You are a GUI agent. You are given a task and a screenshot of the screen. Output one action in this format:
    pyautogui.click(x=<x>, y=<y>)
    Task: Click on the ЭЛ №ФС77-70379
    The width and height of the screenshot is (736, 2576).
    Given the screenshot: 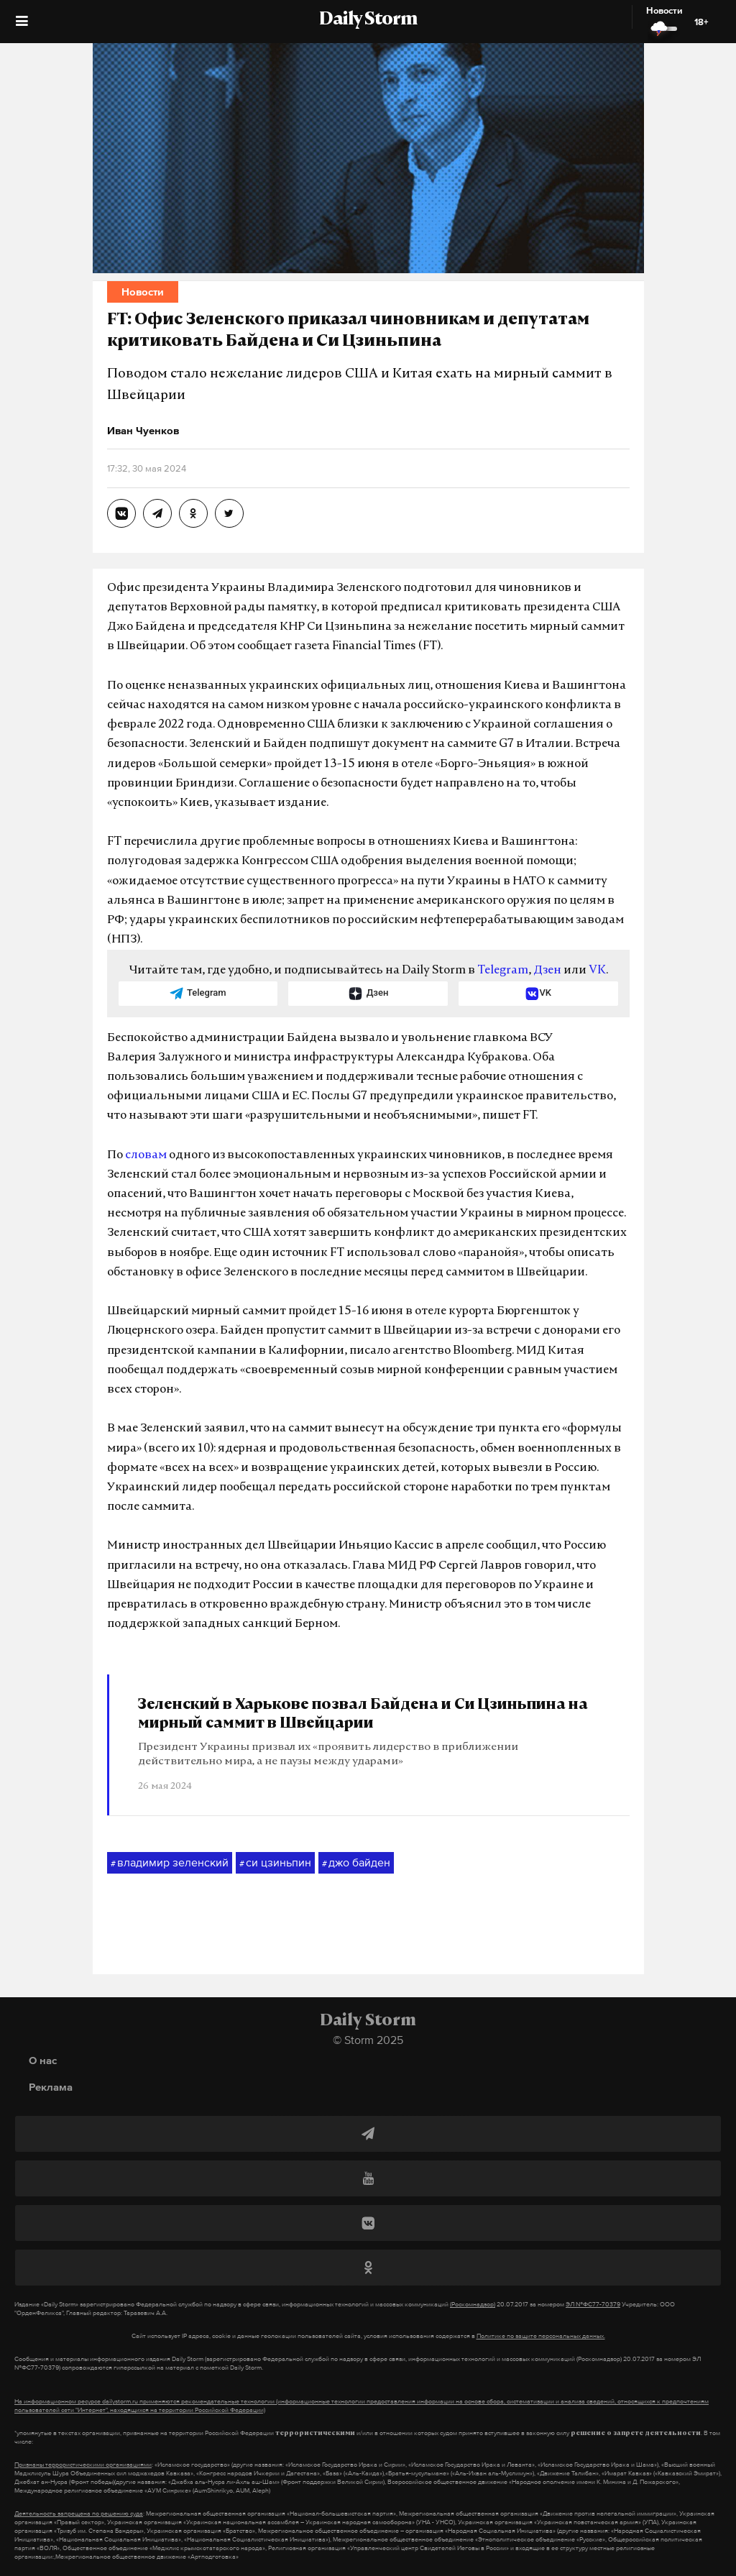 What is the action you would take?
    pyautogui.click(x=593, y=2304)
    